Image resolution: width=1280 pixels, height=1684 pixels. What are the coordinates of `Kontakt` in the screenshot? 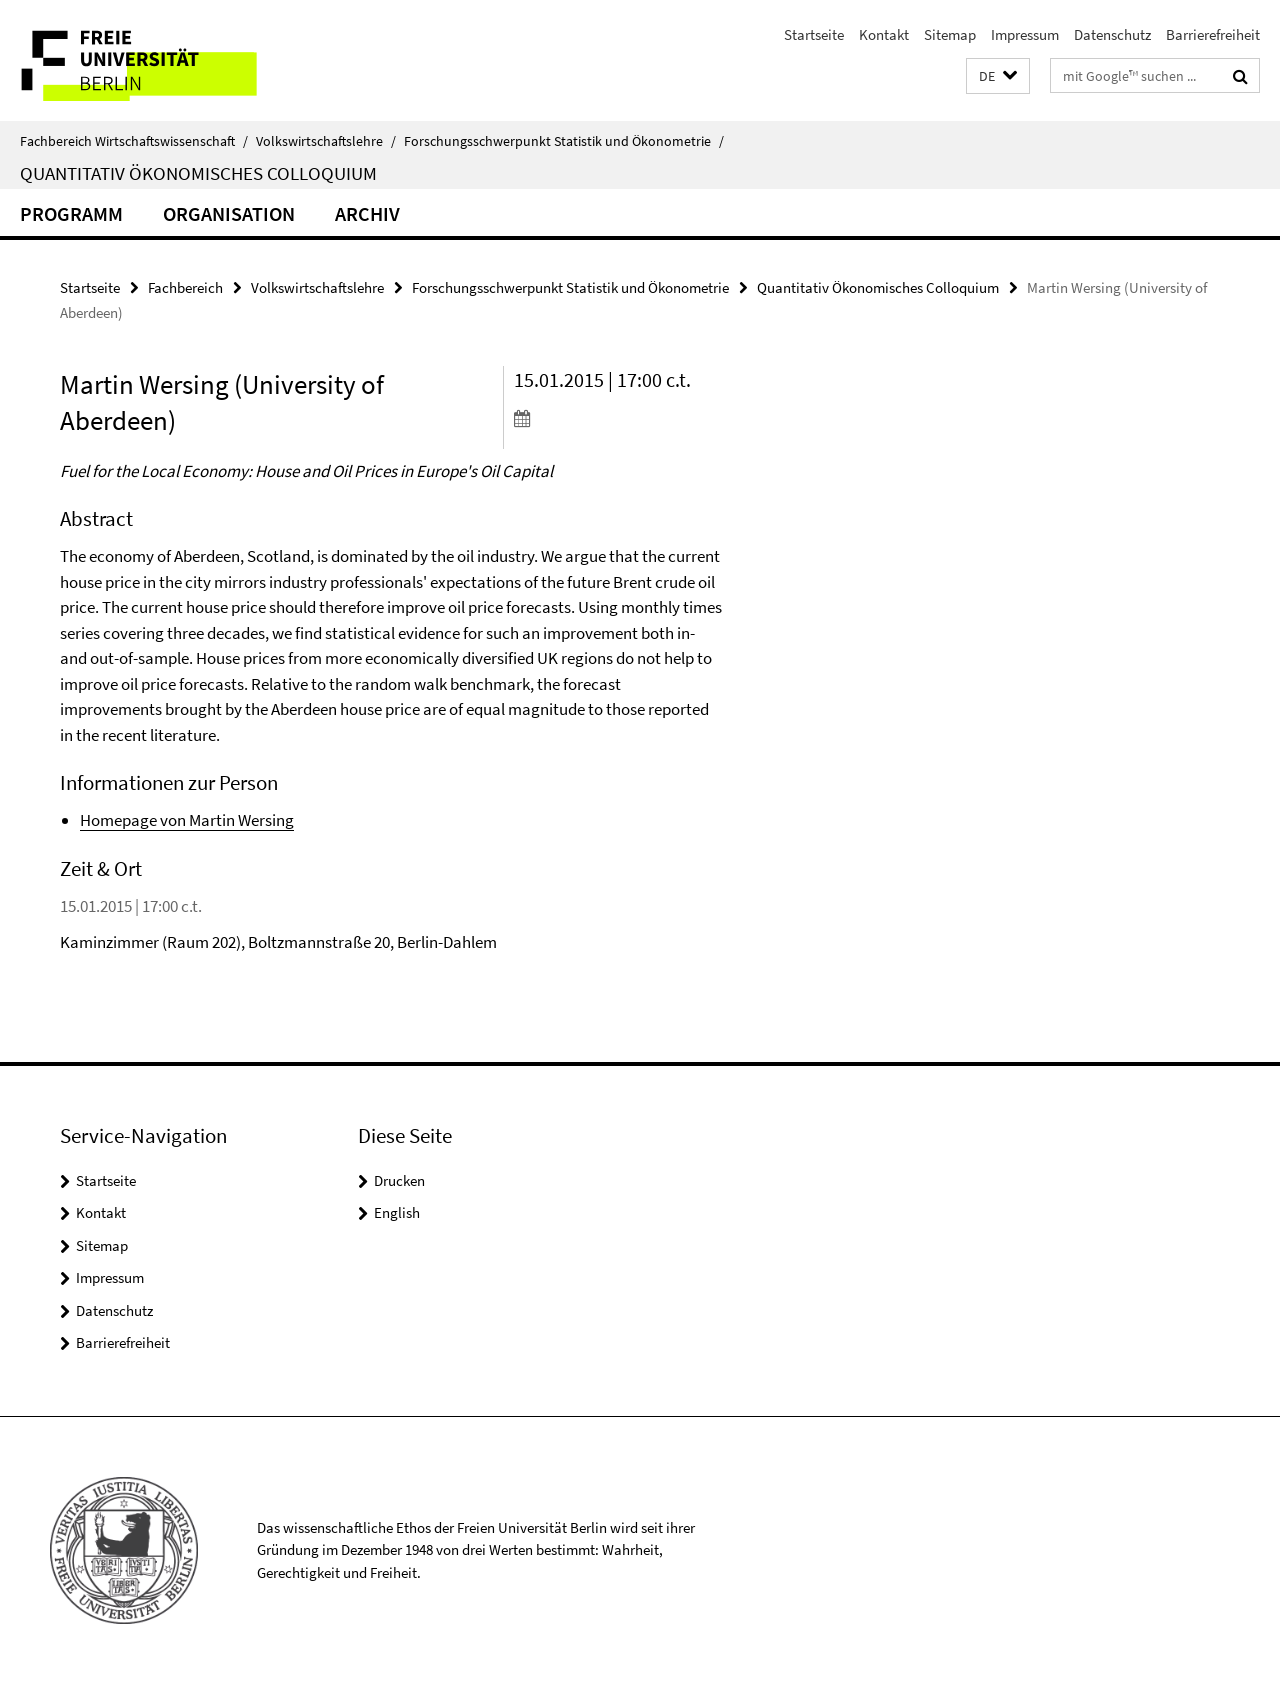 It's located at (884, 34).